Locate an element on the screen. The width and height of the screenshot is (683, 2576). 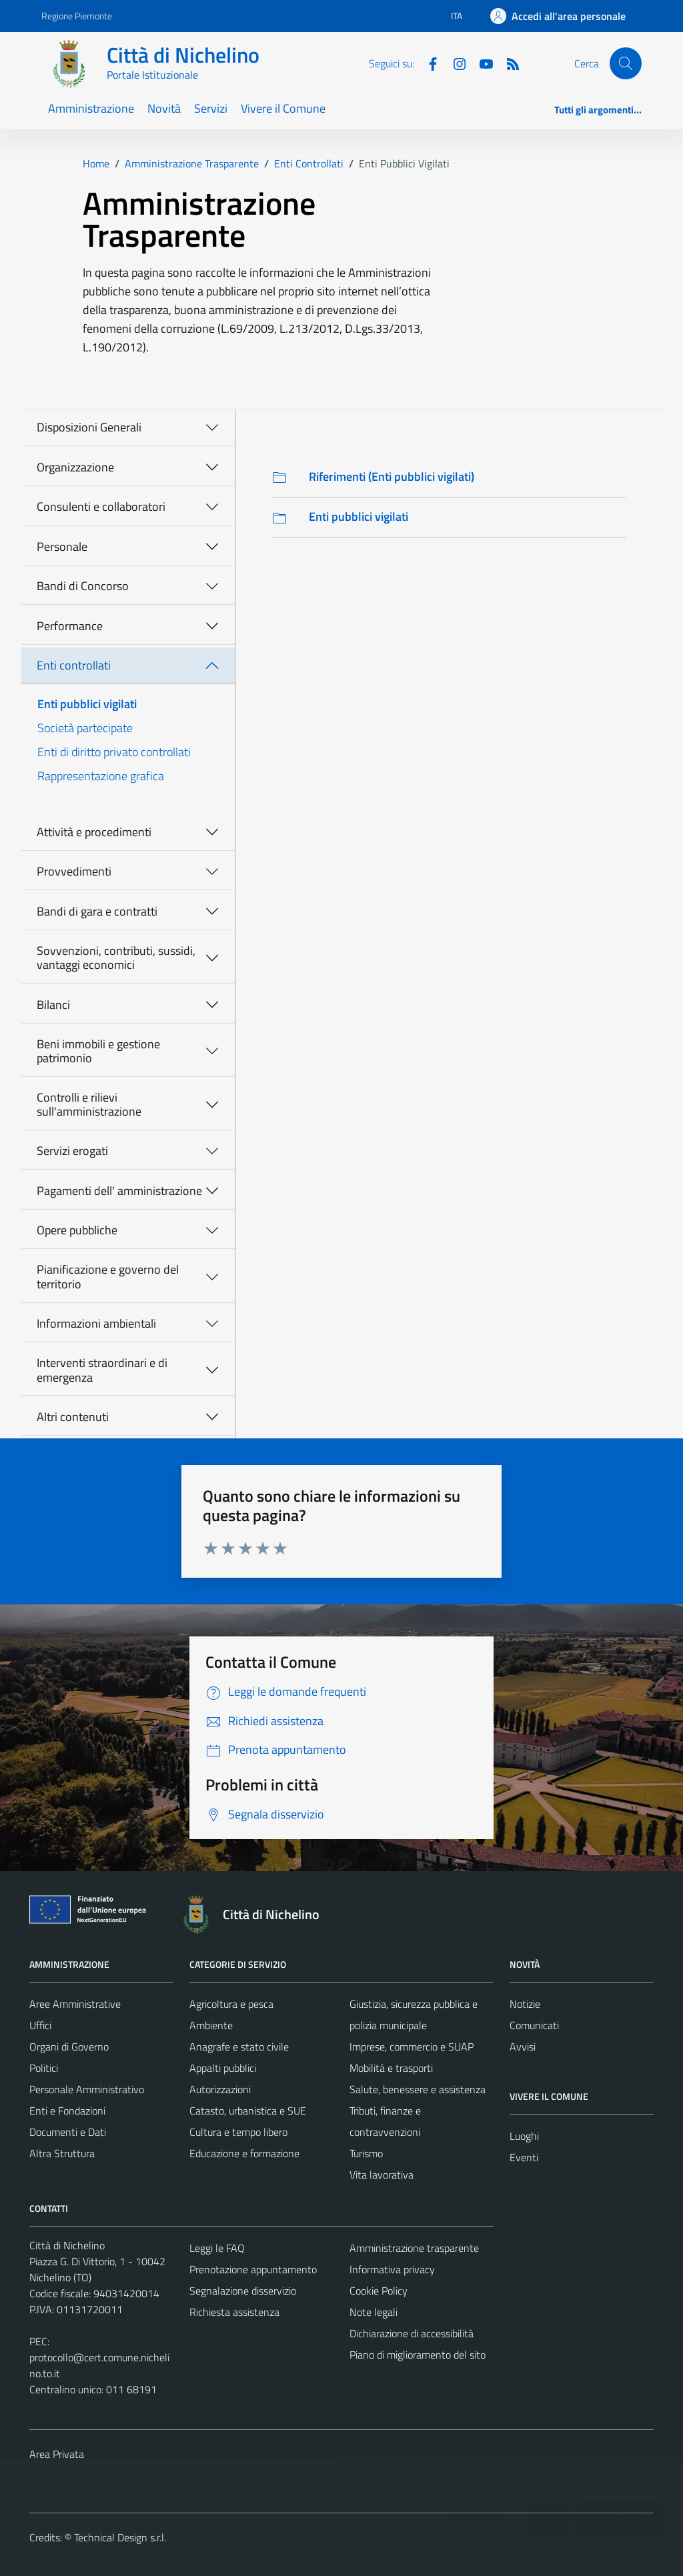
Informazioni ambientali is located at coordinates (96, 1323).